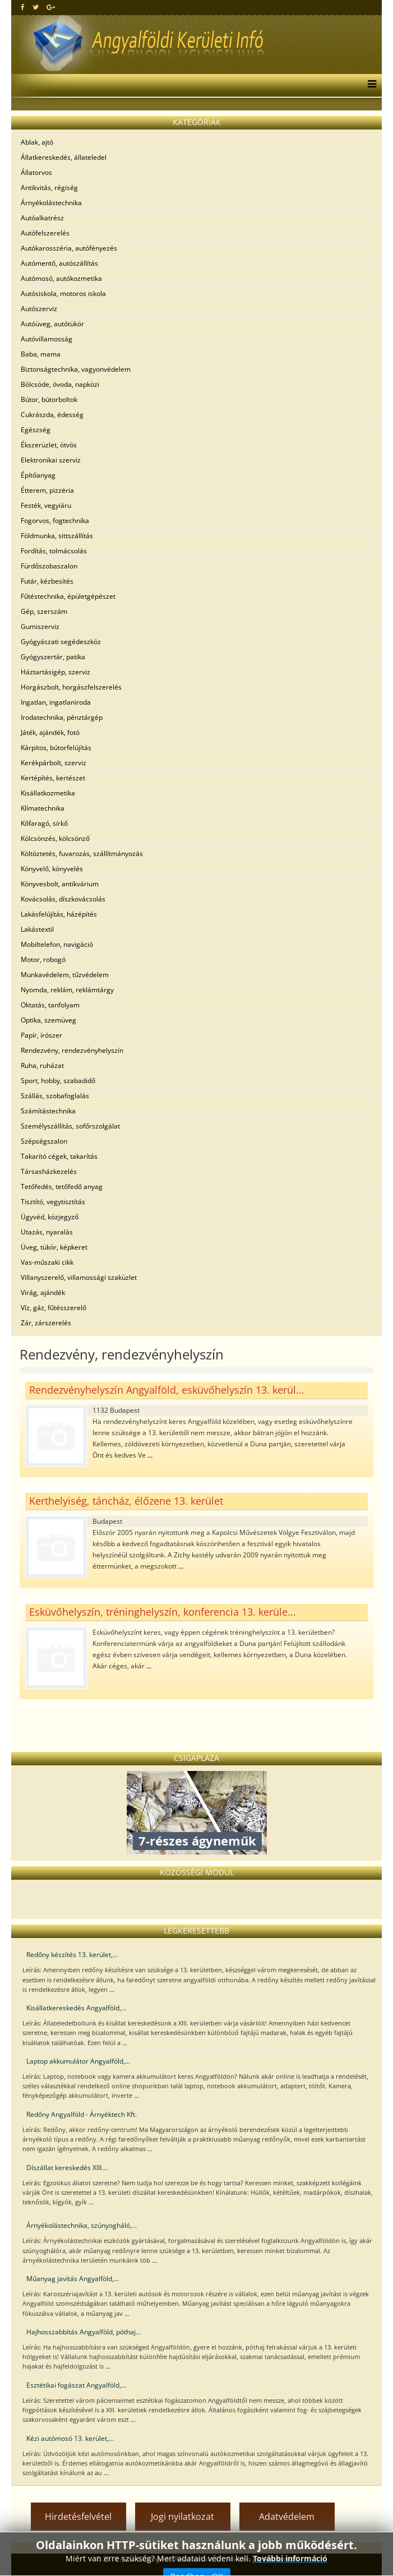 Image resolution: width=393 pixels, height=2576 pixels. What do you see at coordinates (59, 1156) in the screenshot?
I see `Takarító cégek, takarítás` at bounding box center [59, 1156].